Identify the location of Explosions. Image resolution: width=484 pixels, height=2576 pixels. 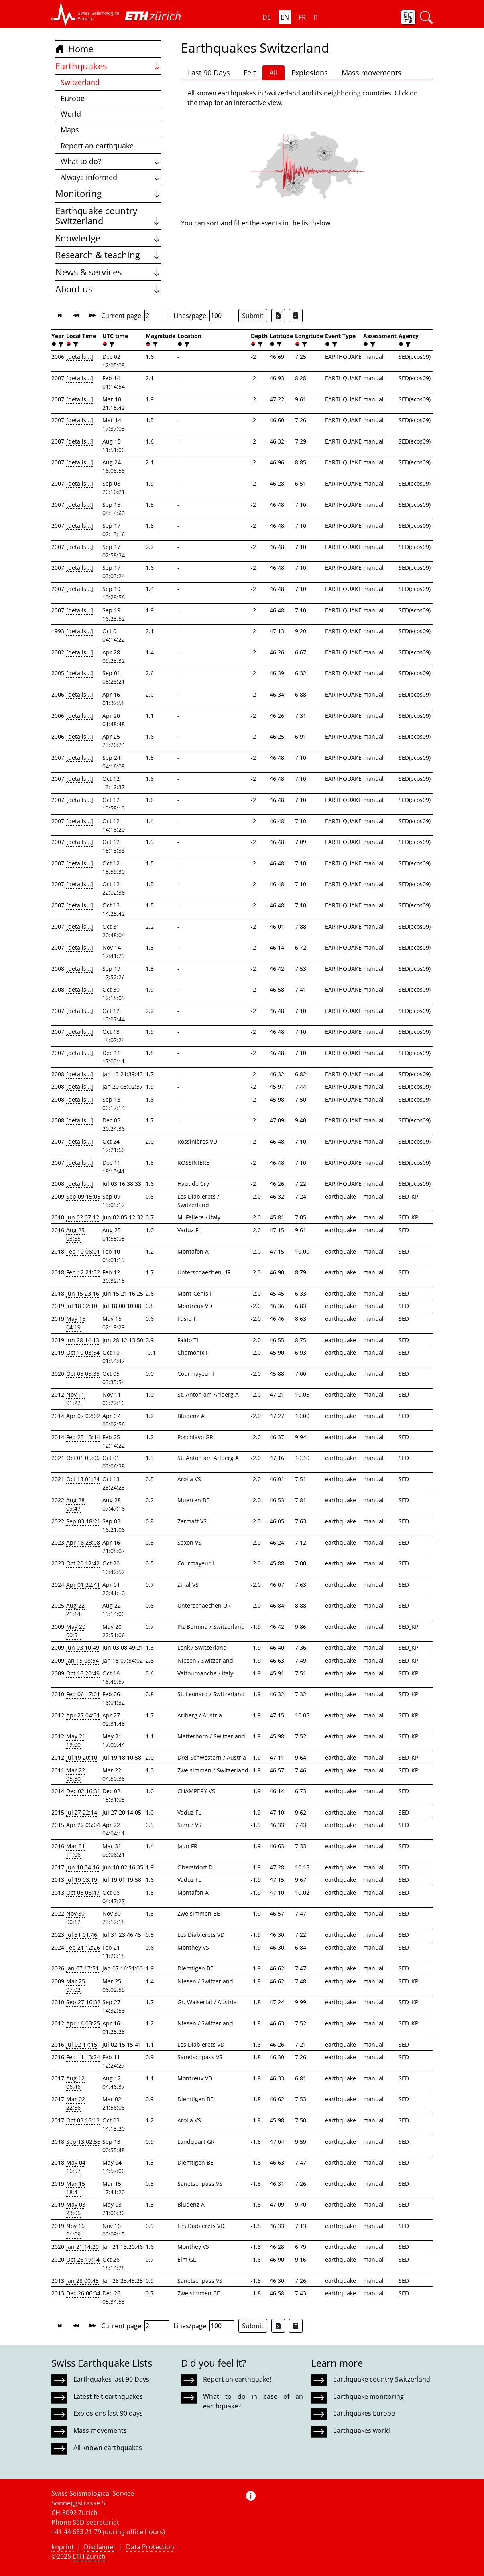
(309, 72).